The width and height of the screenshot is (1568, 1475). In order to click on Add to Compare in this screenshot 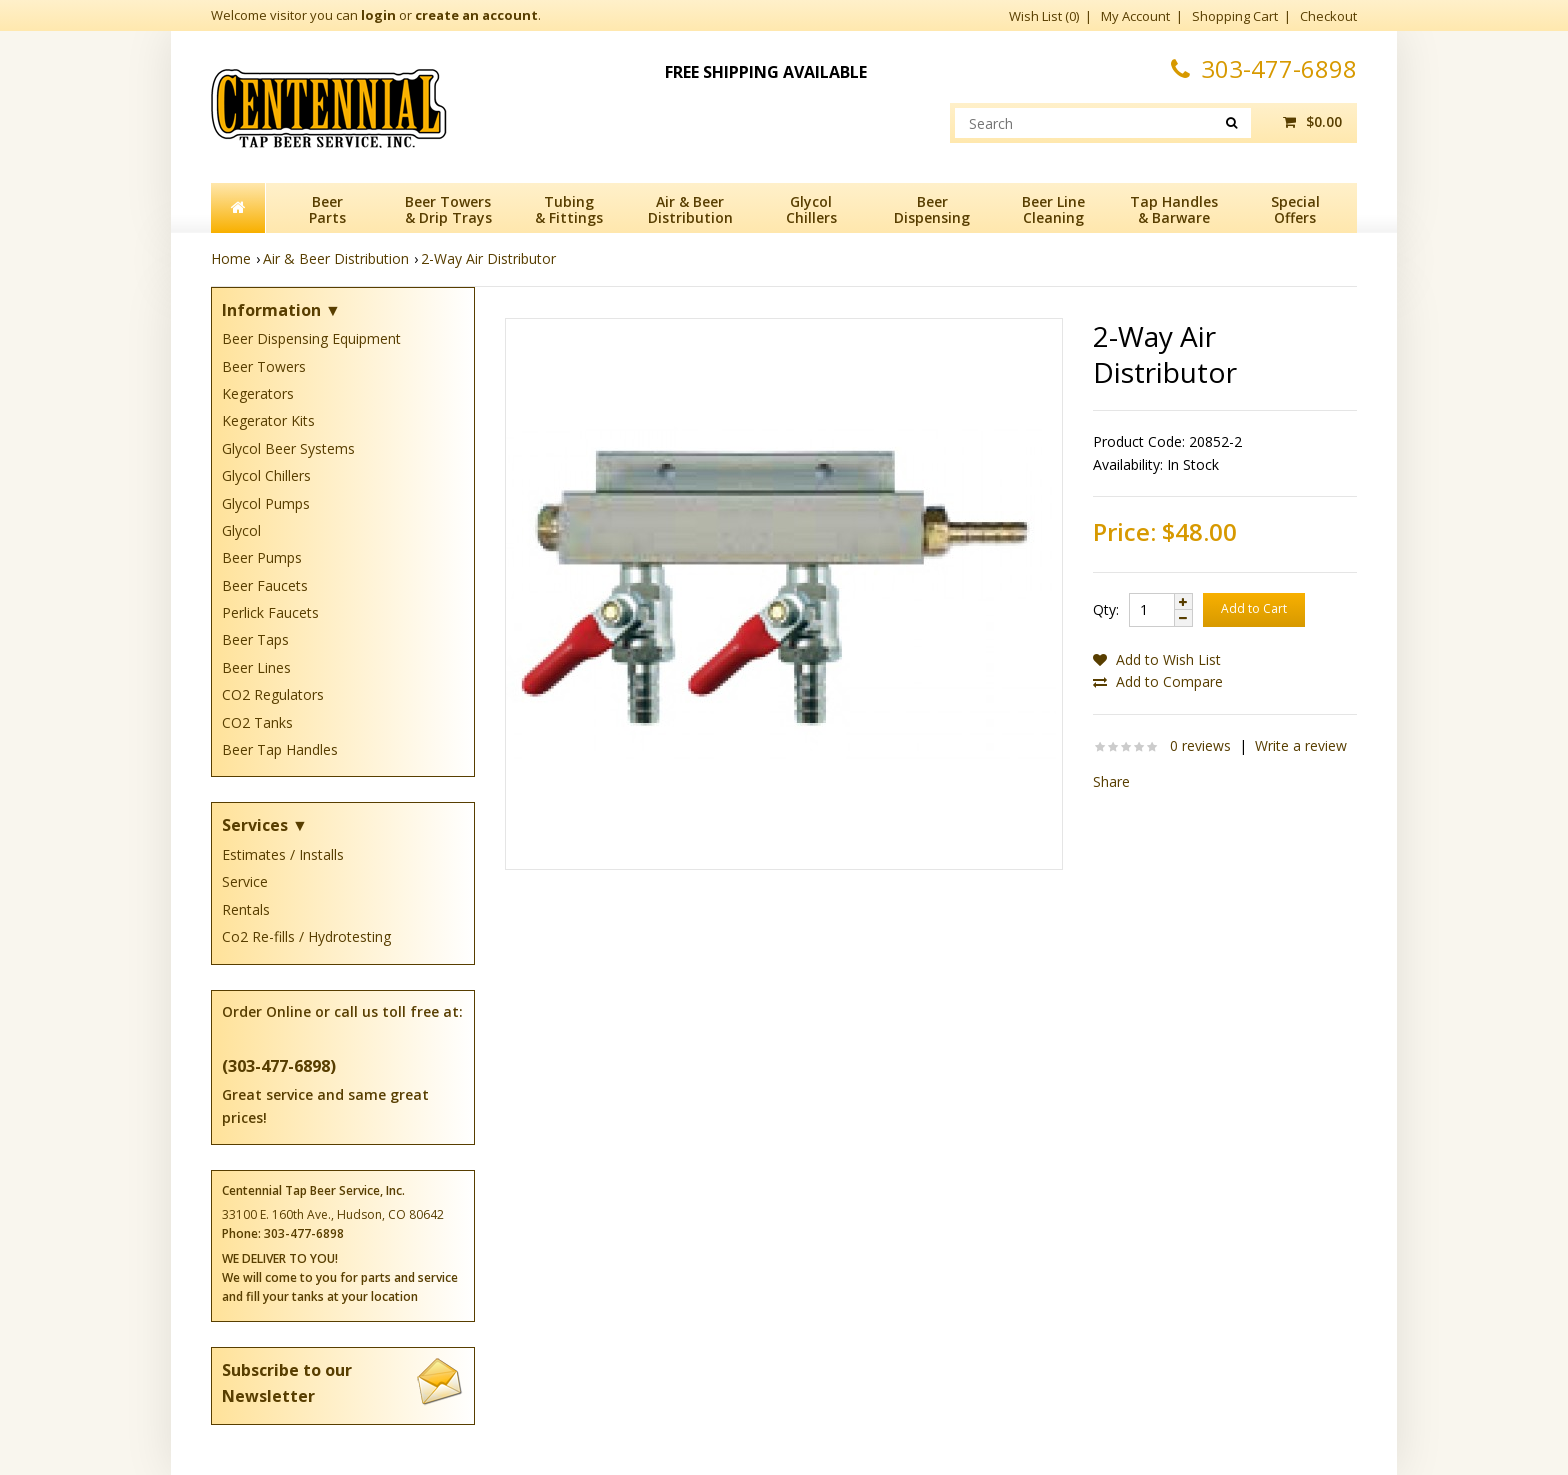, I will do `click(1158, 681)`.